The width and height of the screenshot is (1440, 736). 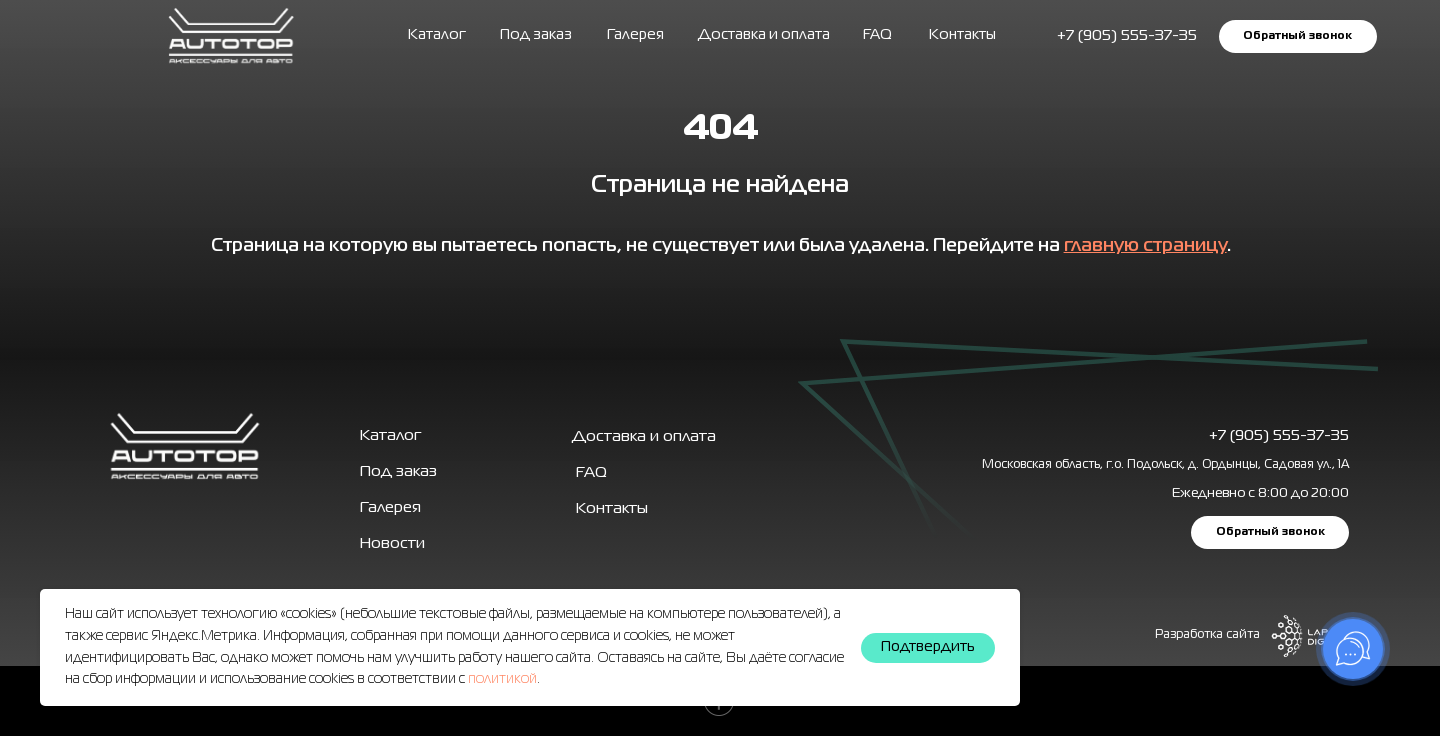 What do you see at coordinates (437, 35) in the screenshot?
I see `Каталог` at bounding box center [437, 35].